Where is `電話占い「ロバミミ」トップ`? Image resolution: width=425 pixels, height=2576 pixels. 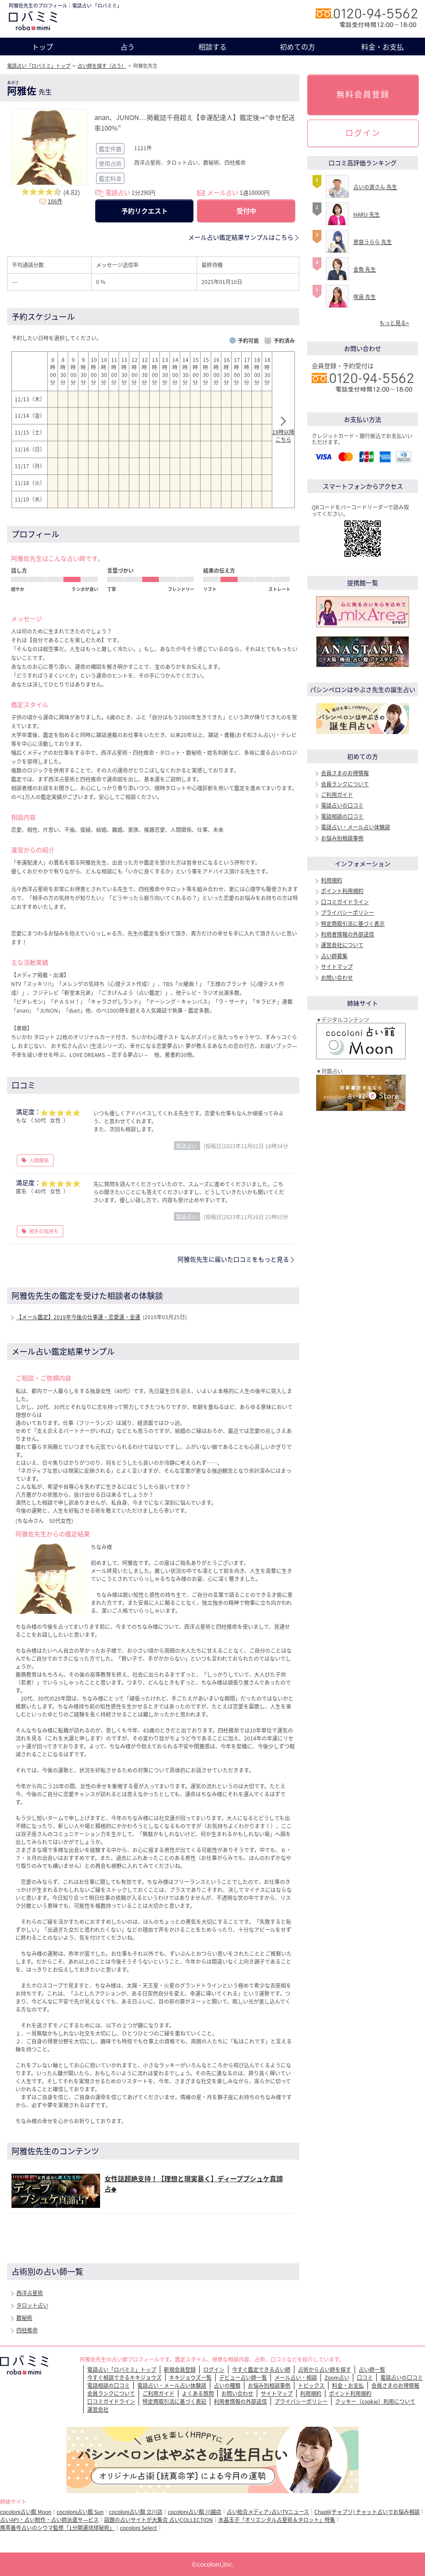 電話占い「ロバミミ」トップ is located at coordinates (38, 66).